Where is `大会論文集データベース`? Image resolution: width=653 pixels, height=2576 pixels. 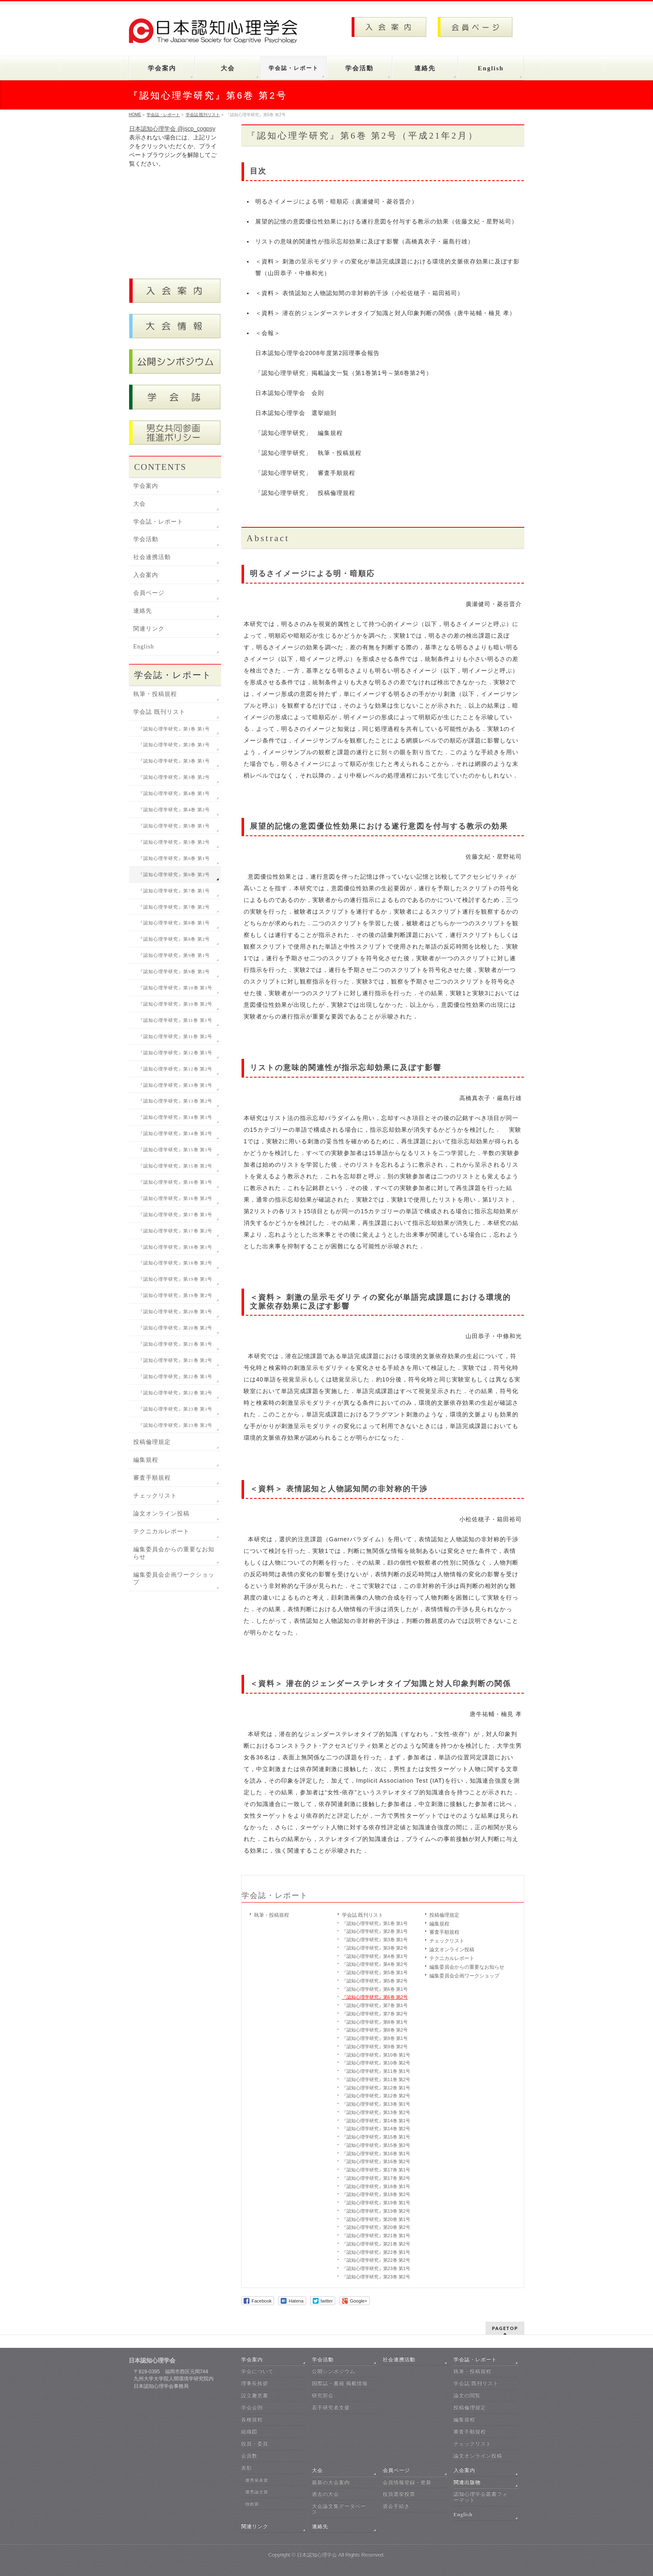
大会論文集データベース is located at coordinates (339, 2509).